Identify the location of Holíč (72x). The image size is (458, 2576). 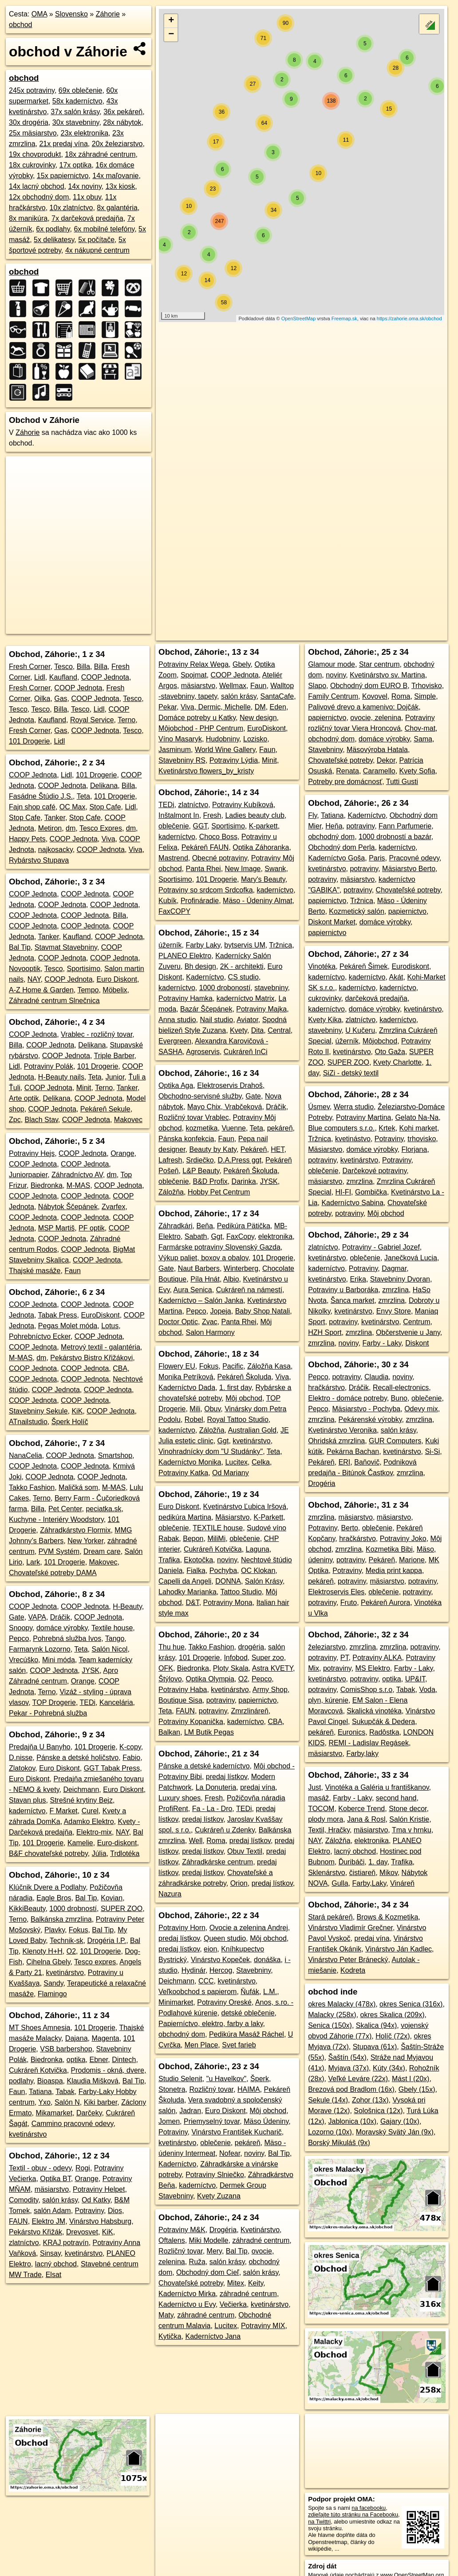
(392, 2036).